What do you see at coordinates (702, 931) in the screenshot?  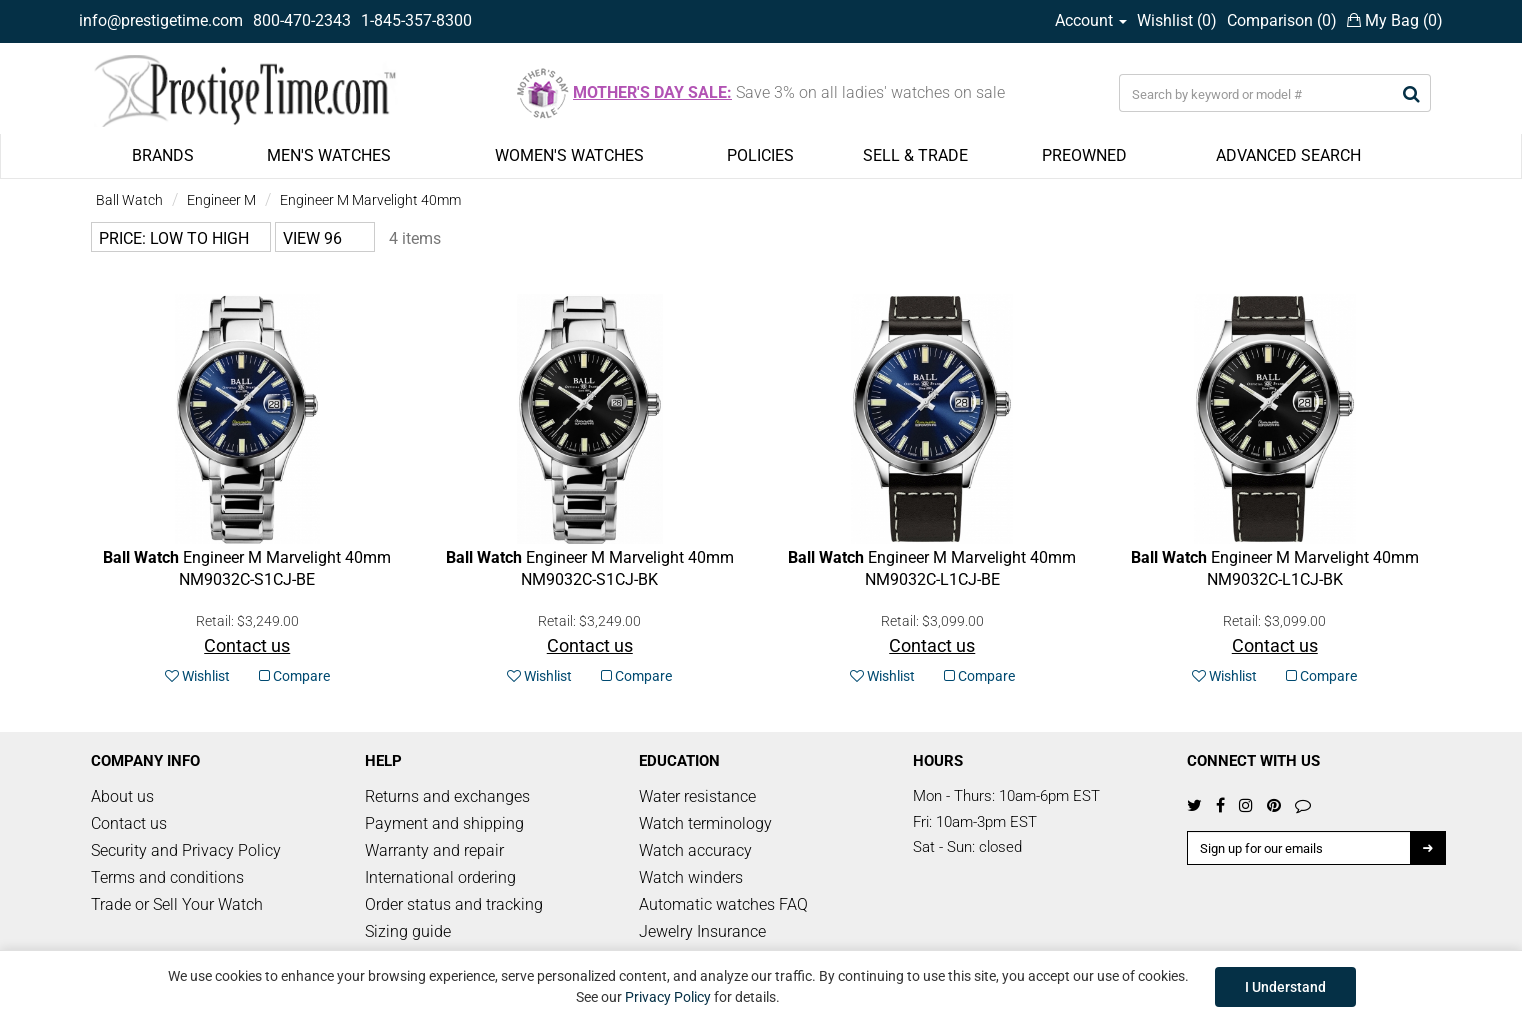 I see `Jewelry Insurance` at bounding box center [702, 931].